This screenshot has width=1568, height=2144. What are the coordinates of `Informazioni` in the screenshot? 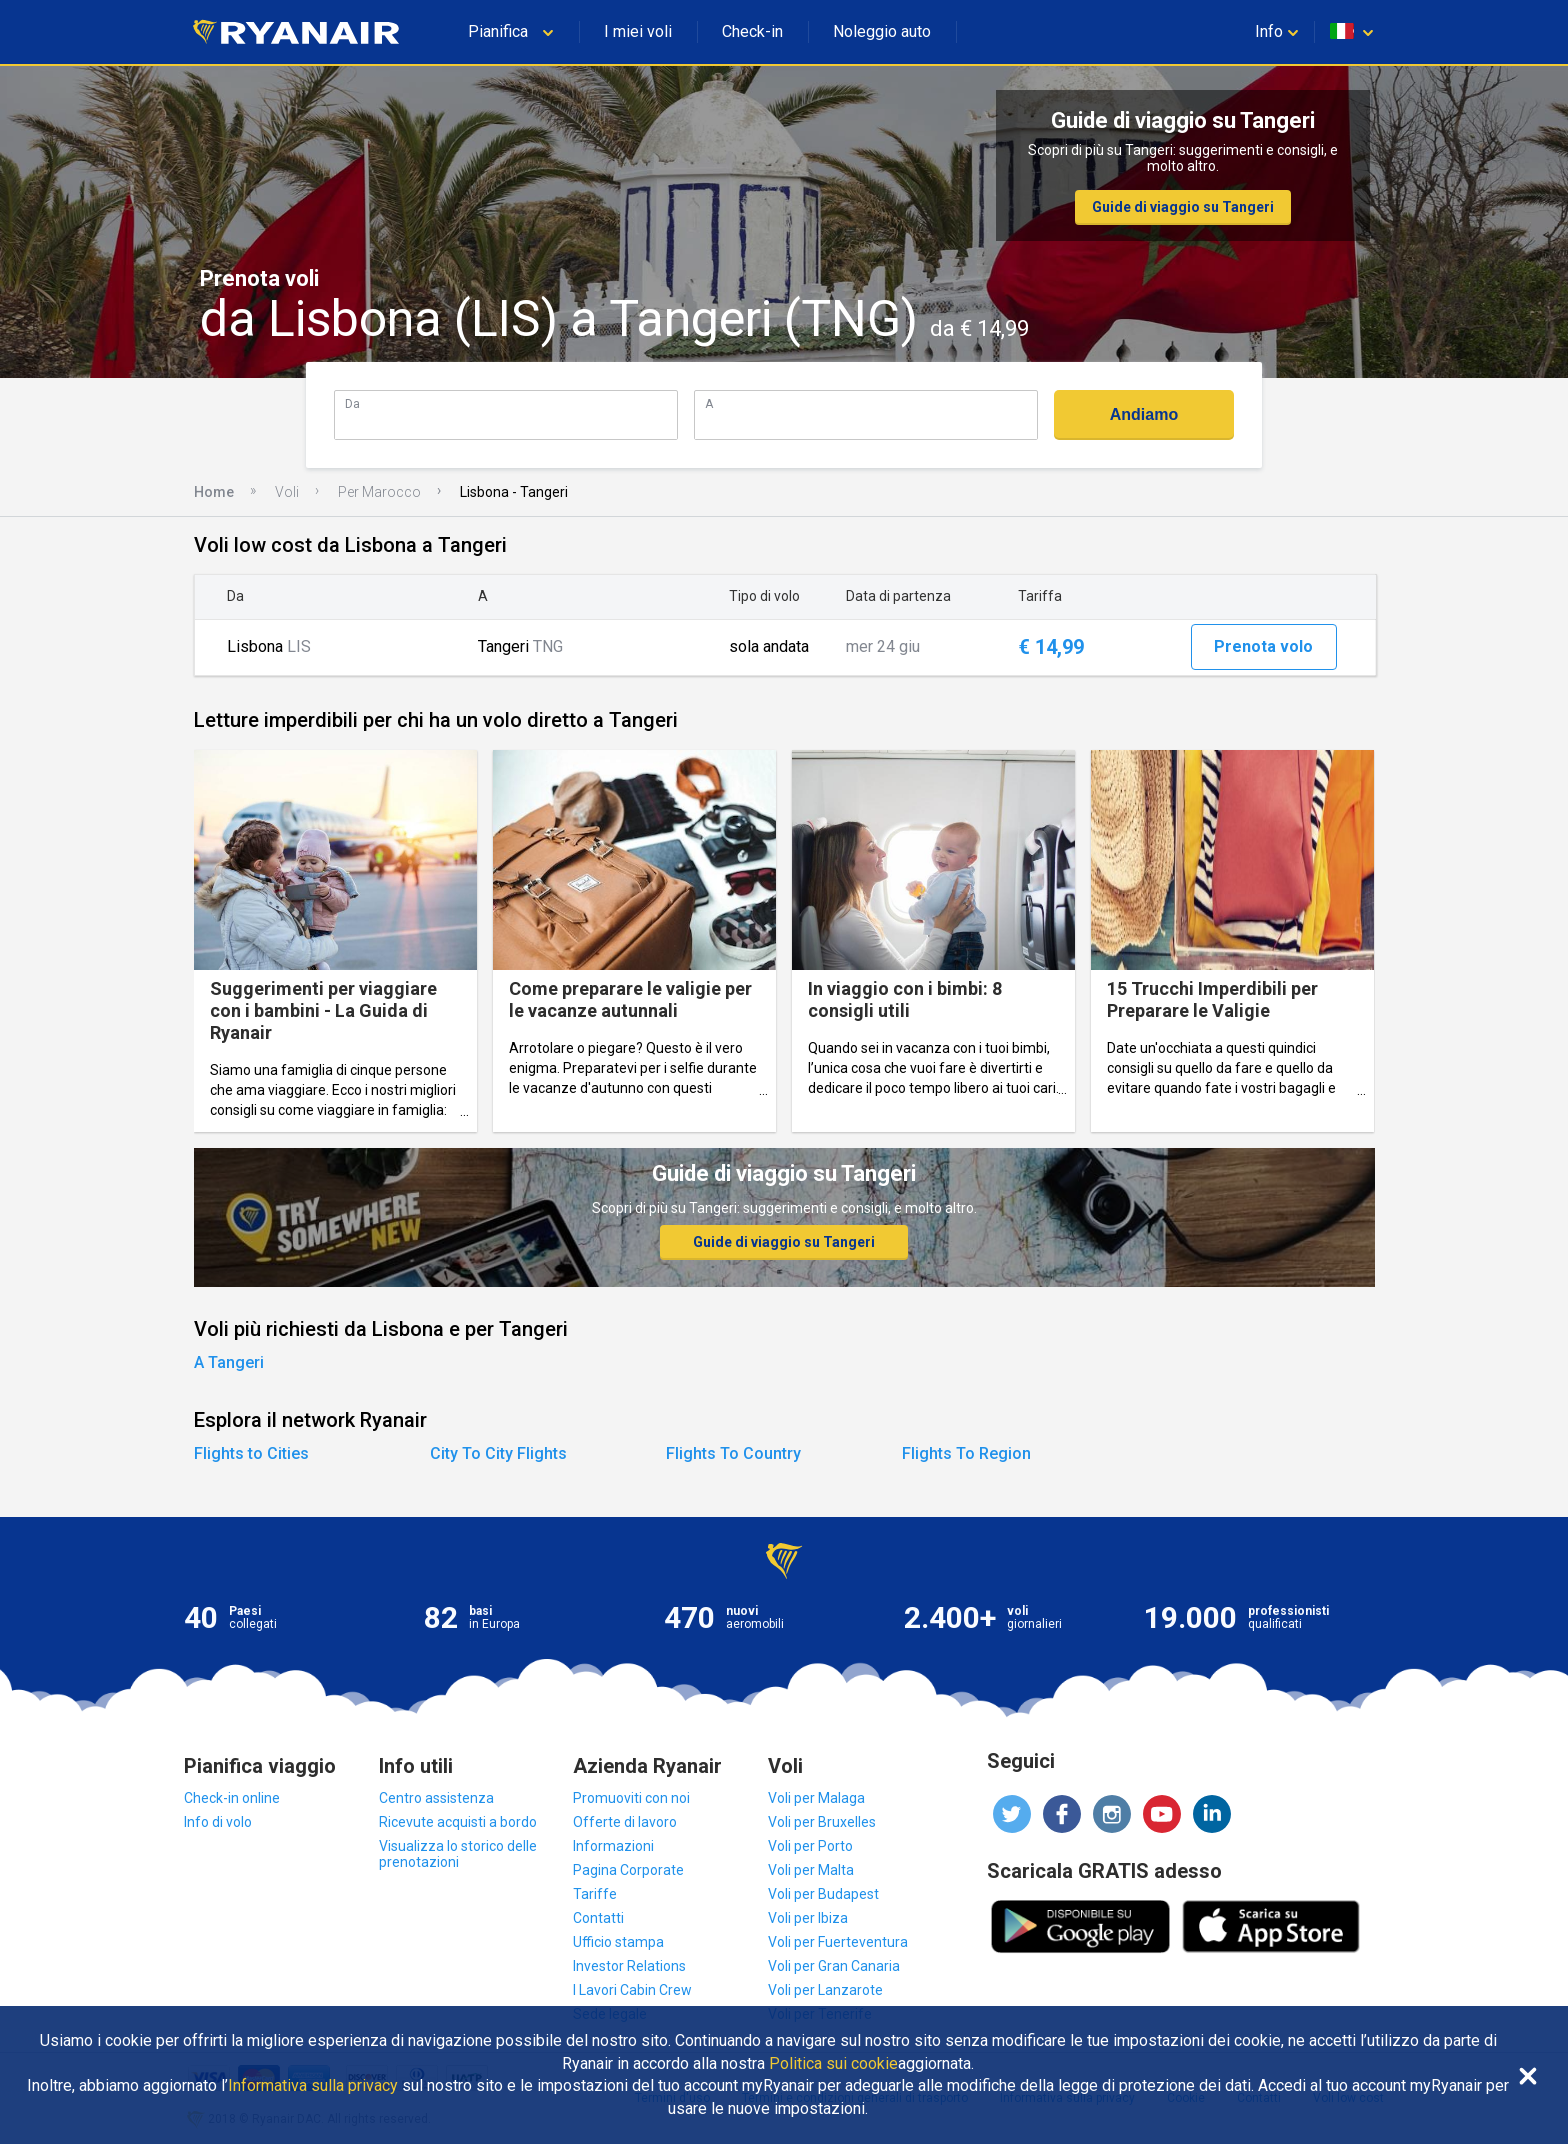 It's located at (613, 1846).